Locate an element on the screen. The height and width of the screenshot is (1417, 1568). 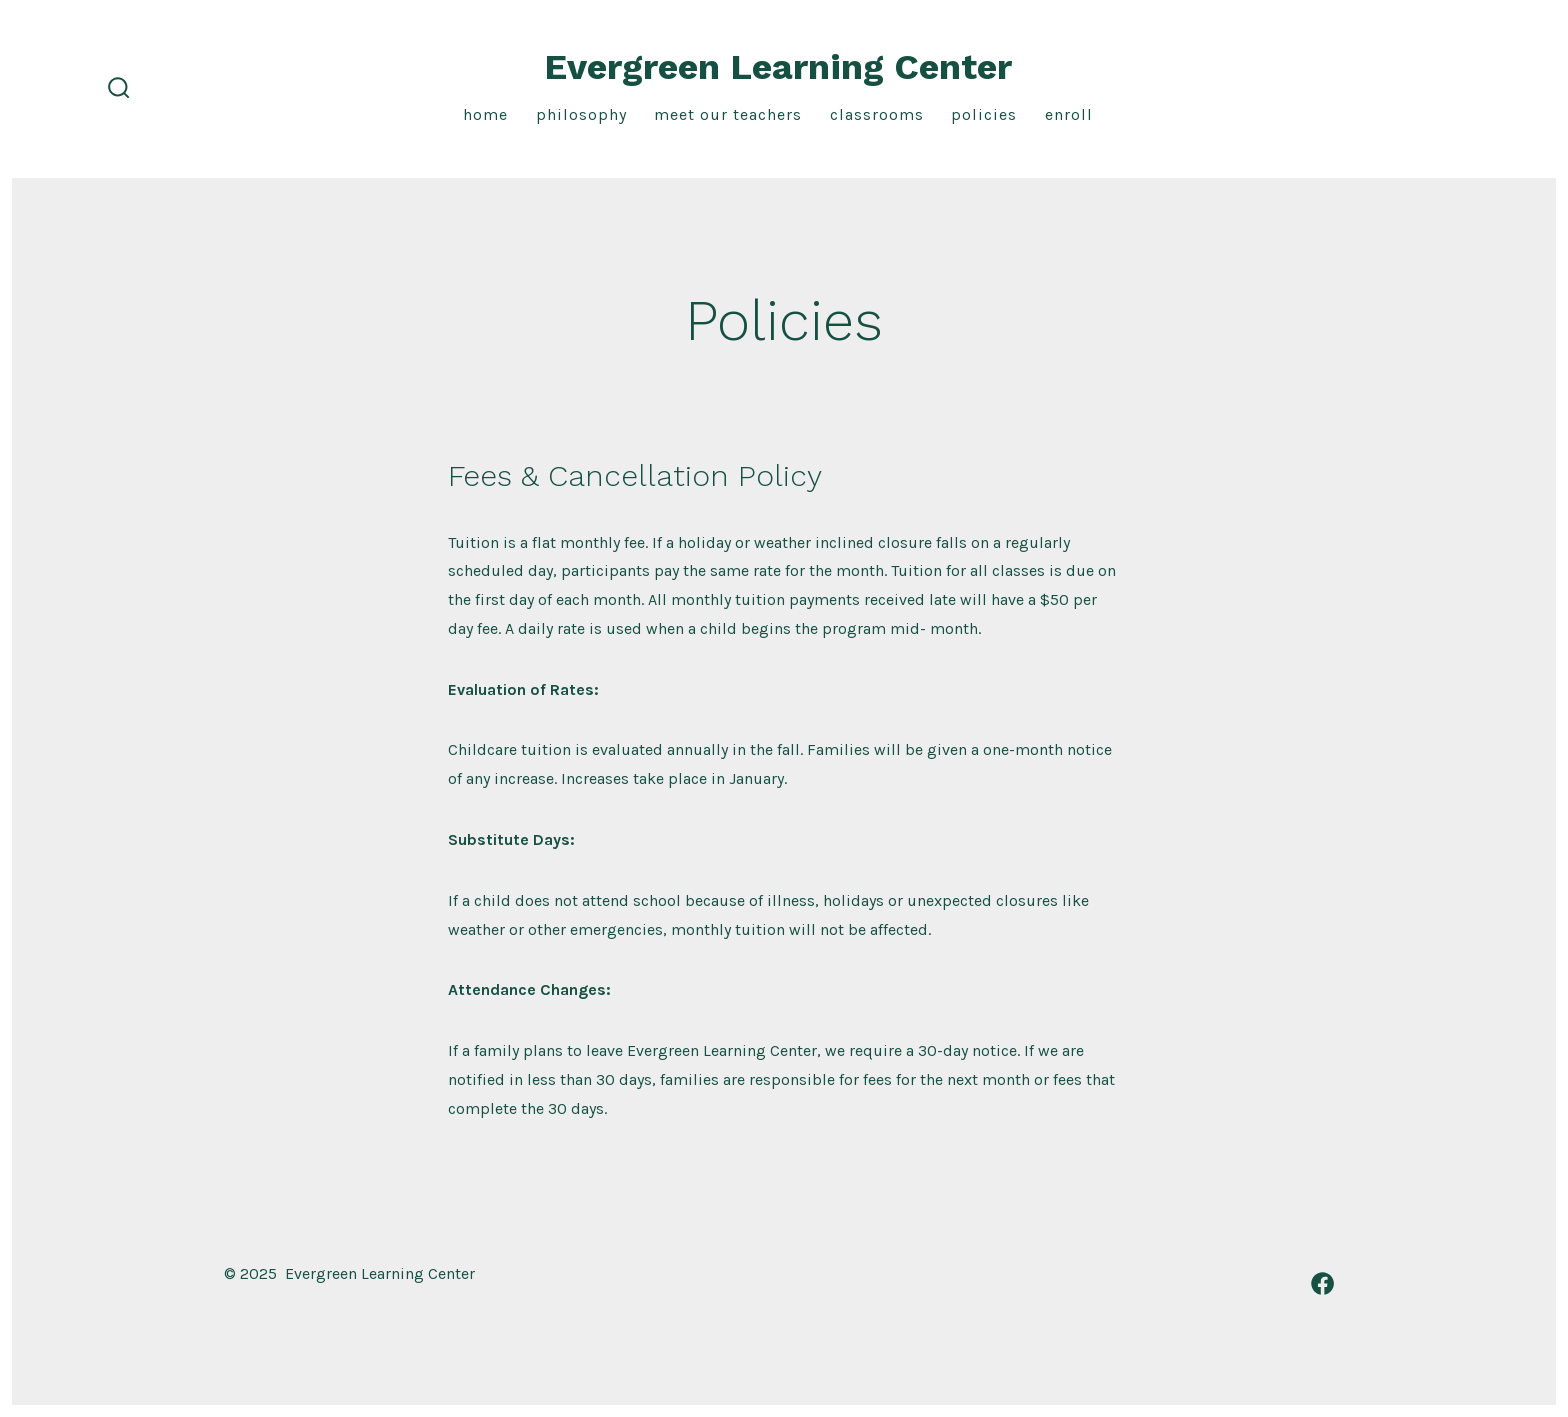
Classrooms is located at coordinates (877, 114).